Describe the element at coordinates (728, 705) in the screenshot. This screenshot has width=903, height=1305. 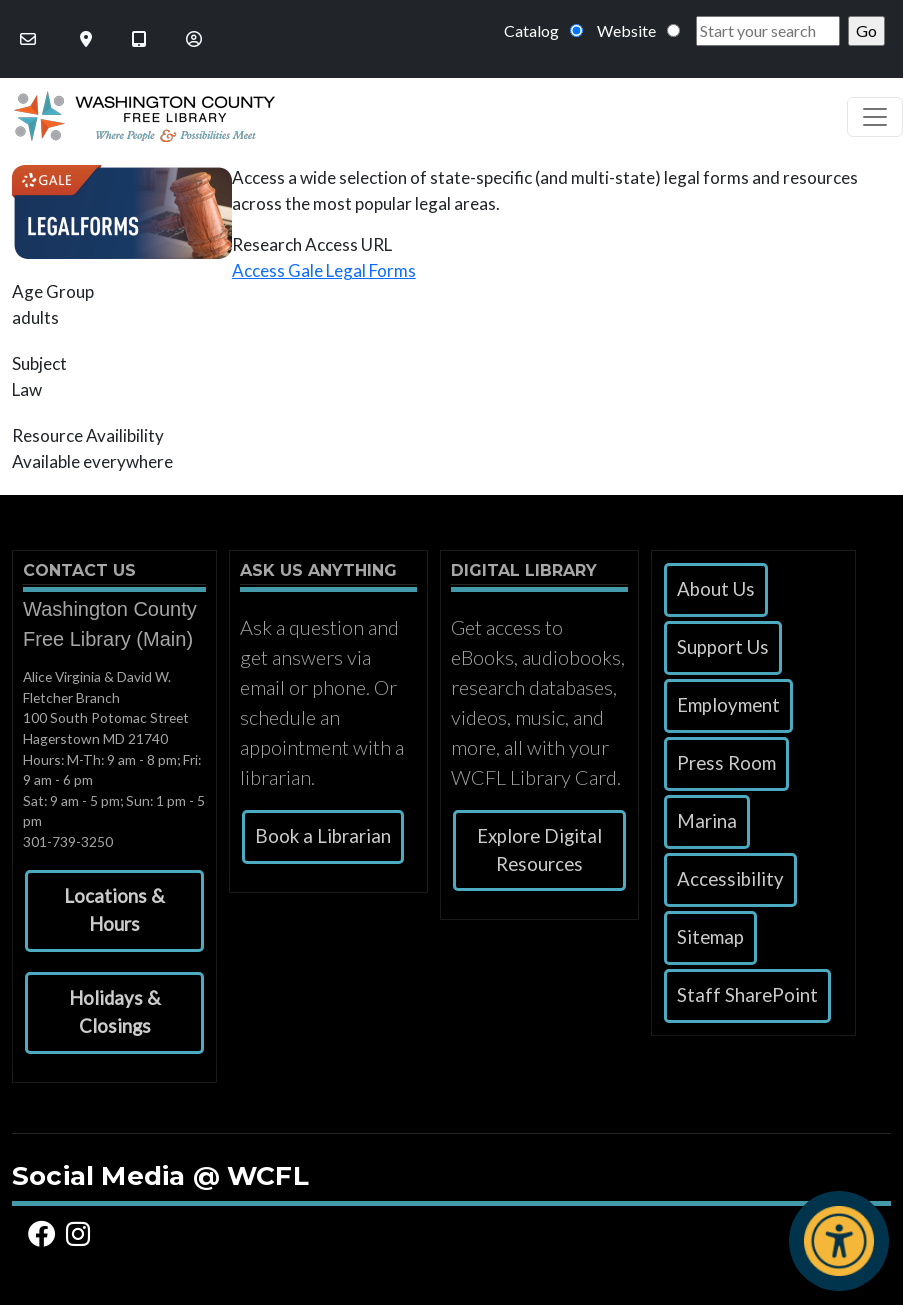
I see `Employment` at that location.